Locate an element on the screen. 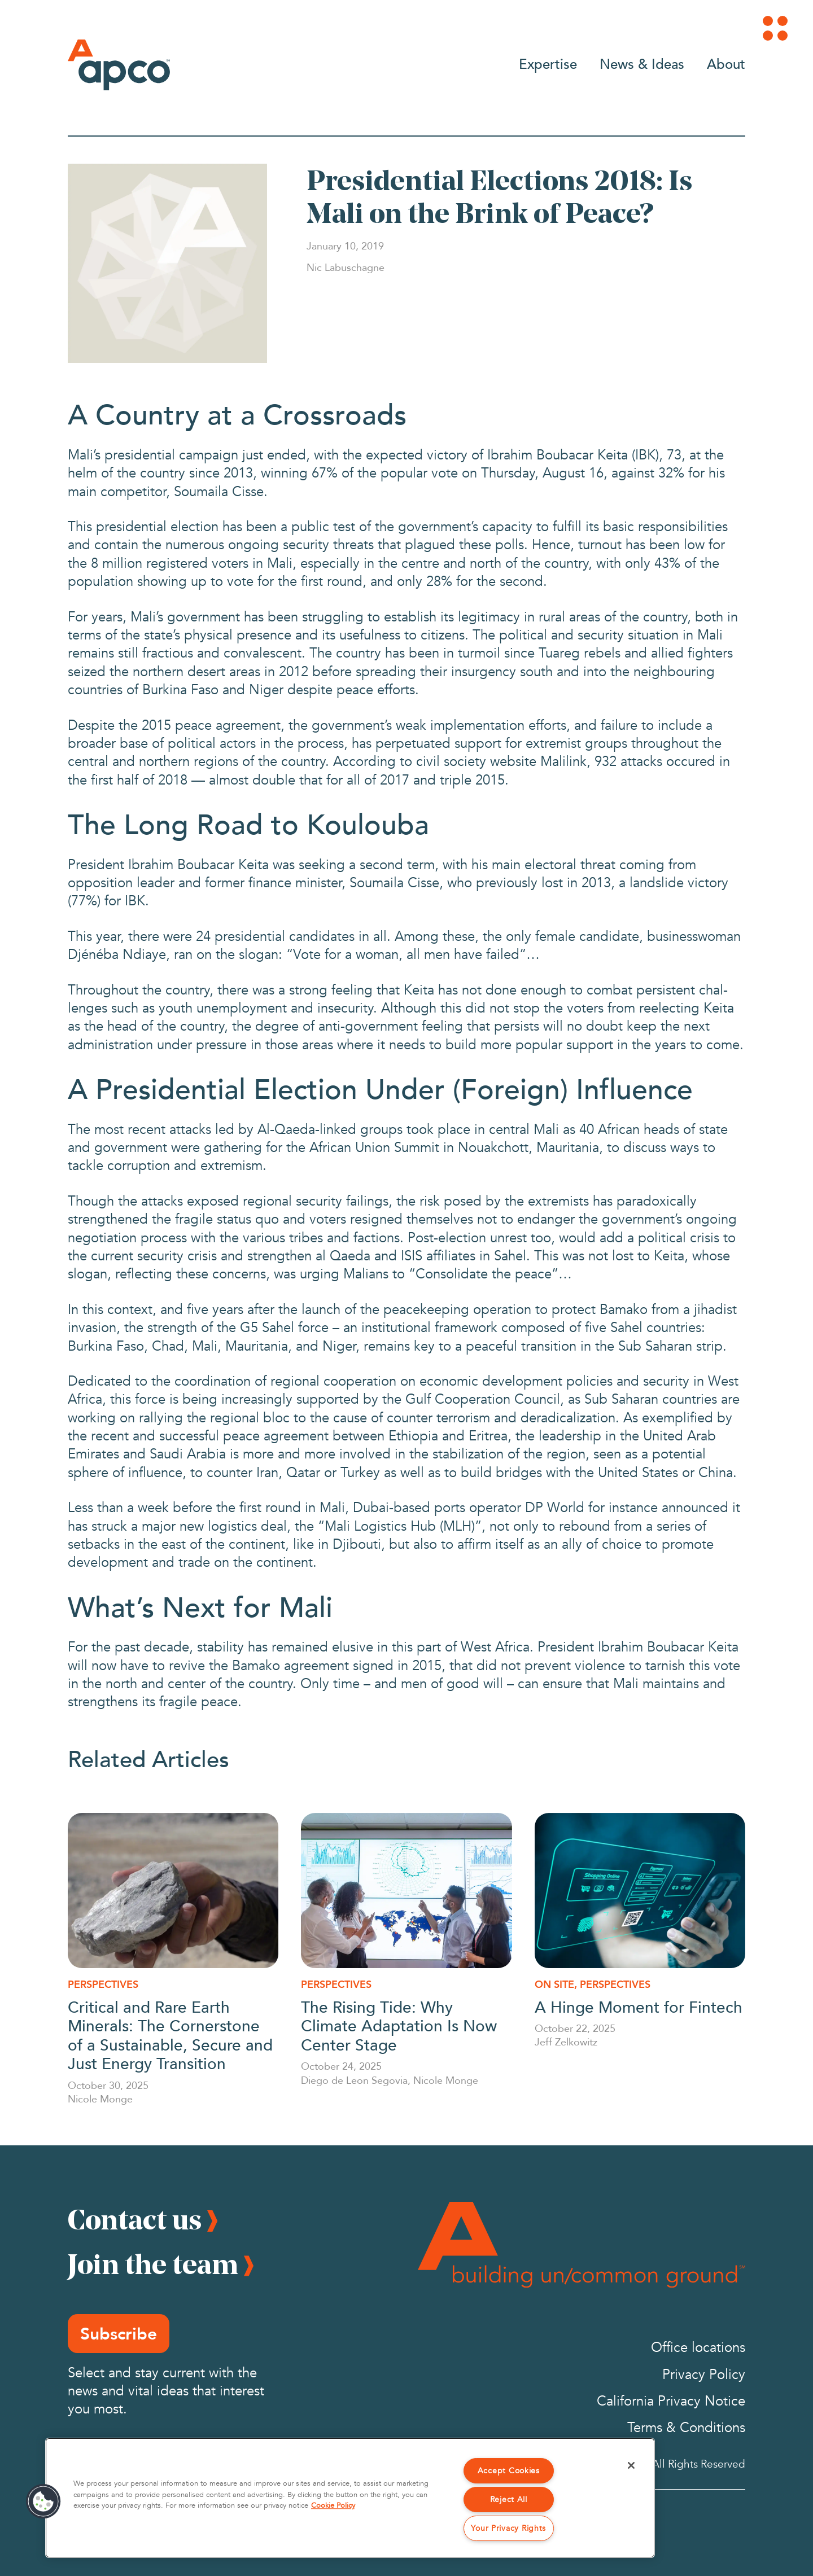 The image size is (813, 2576). About [Go to About] is located at coordinates (726, 63).